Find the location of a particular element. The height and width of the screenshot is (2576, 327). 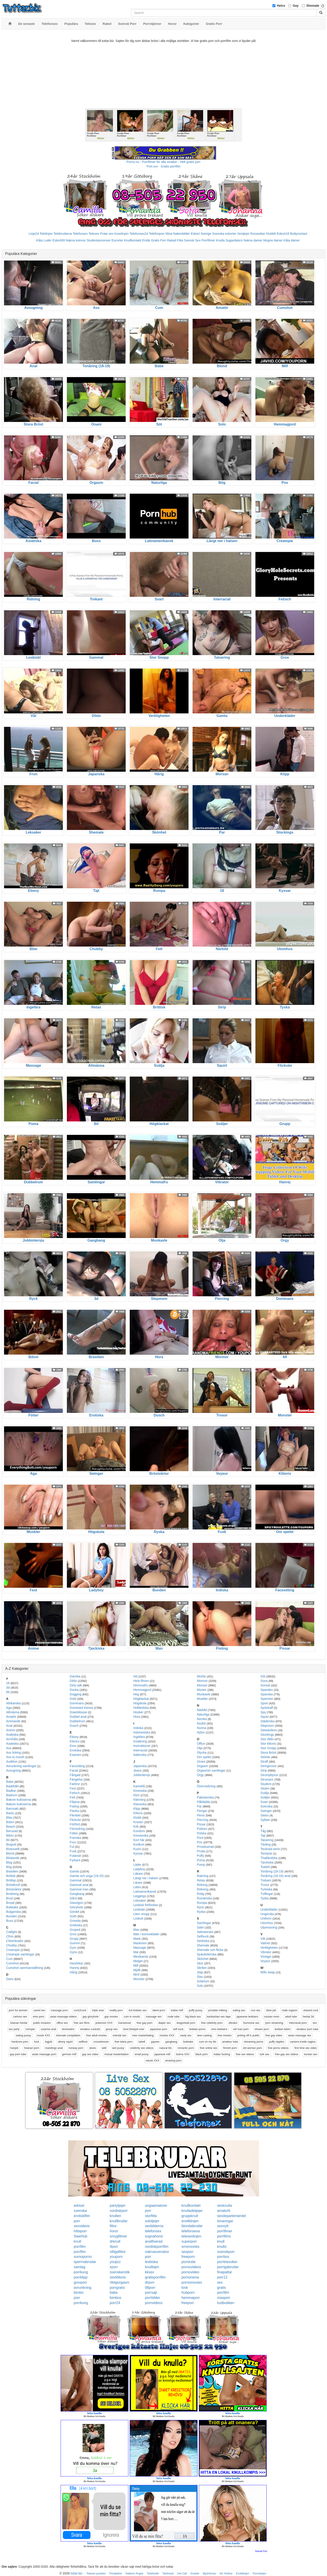

selffuck is located at coordinates (83, 2041).